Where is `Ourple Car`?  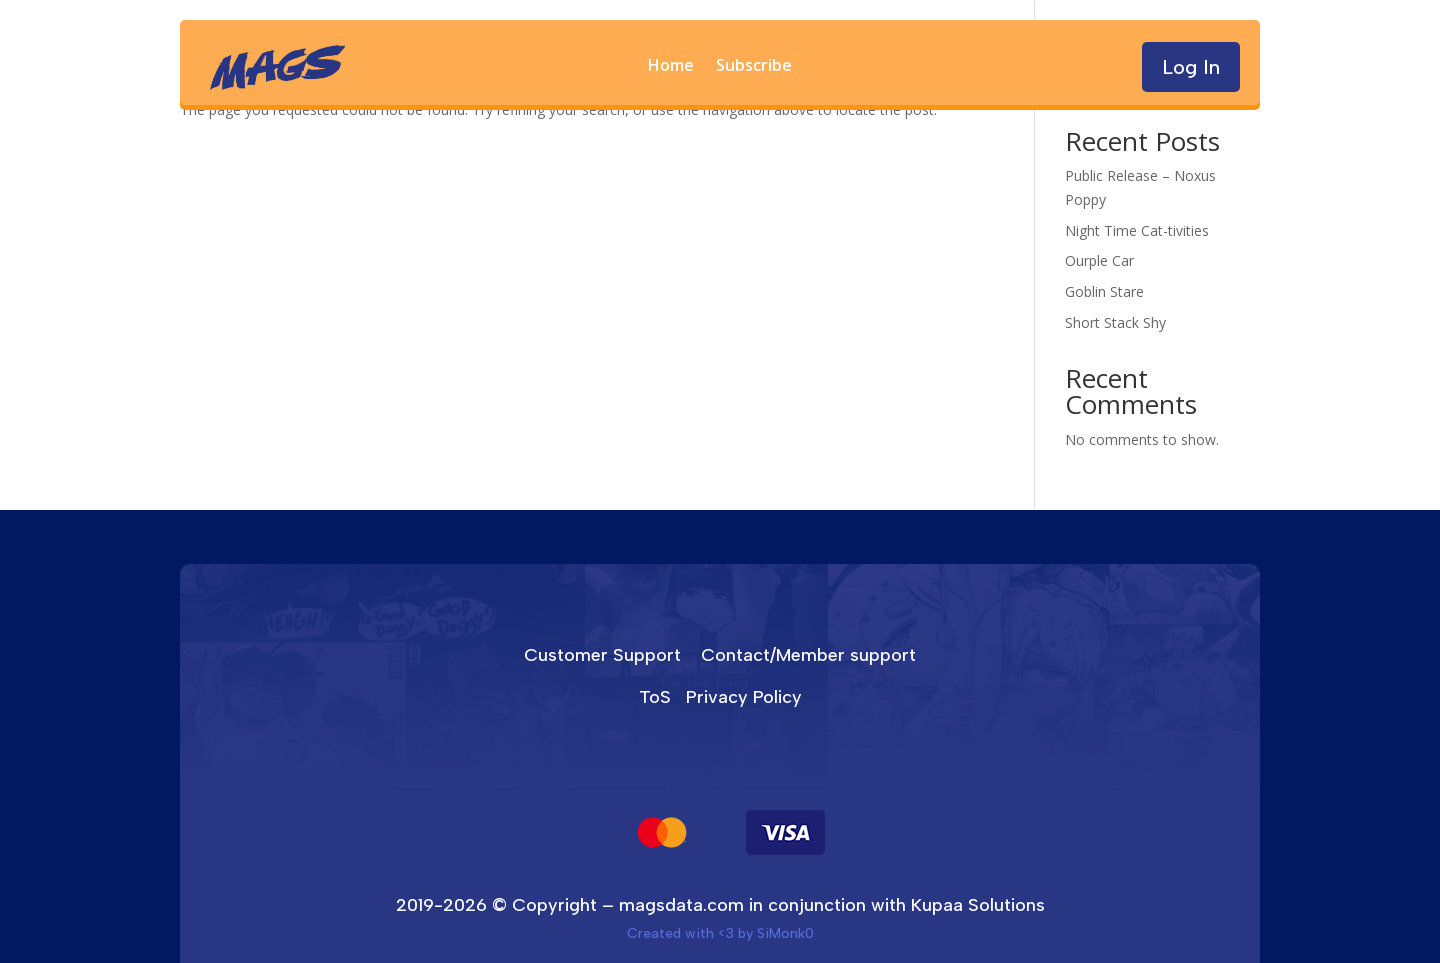
Ourple Car is located at coordinates (1099, 260).